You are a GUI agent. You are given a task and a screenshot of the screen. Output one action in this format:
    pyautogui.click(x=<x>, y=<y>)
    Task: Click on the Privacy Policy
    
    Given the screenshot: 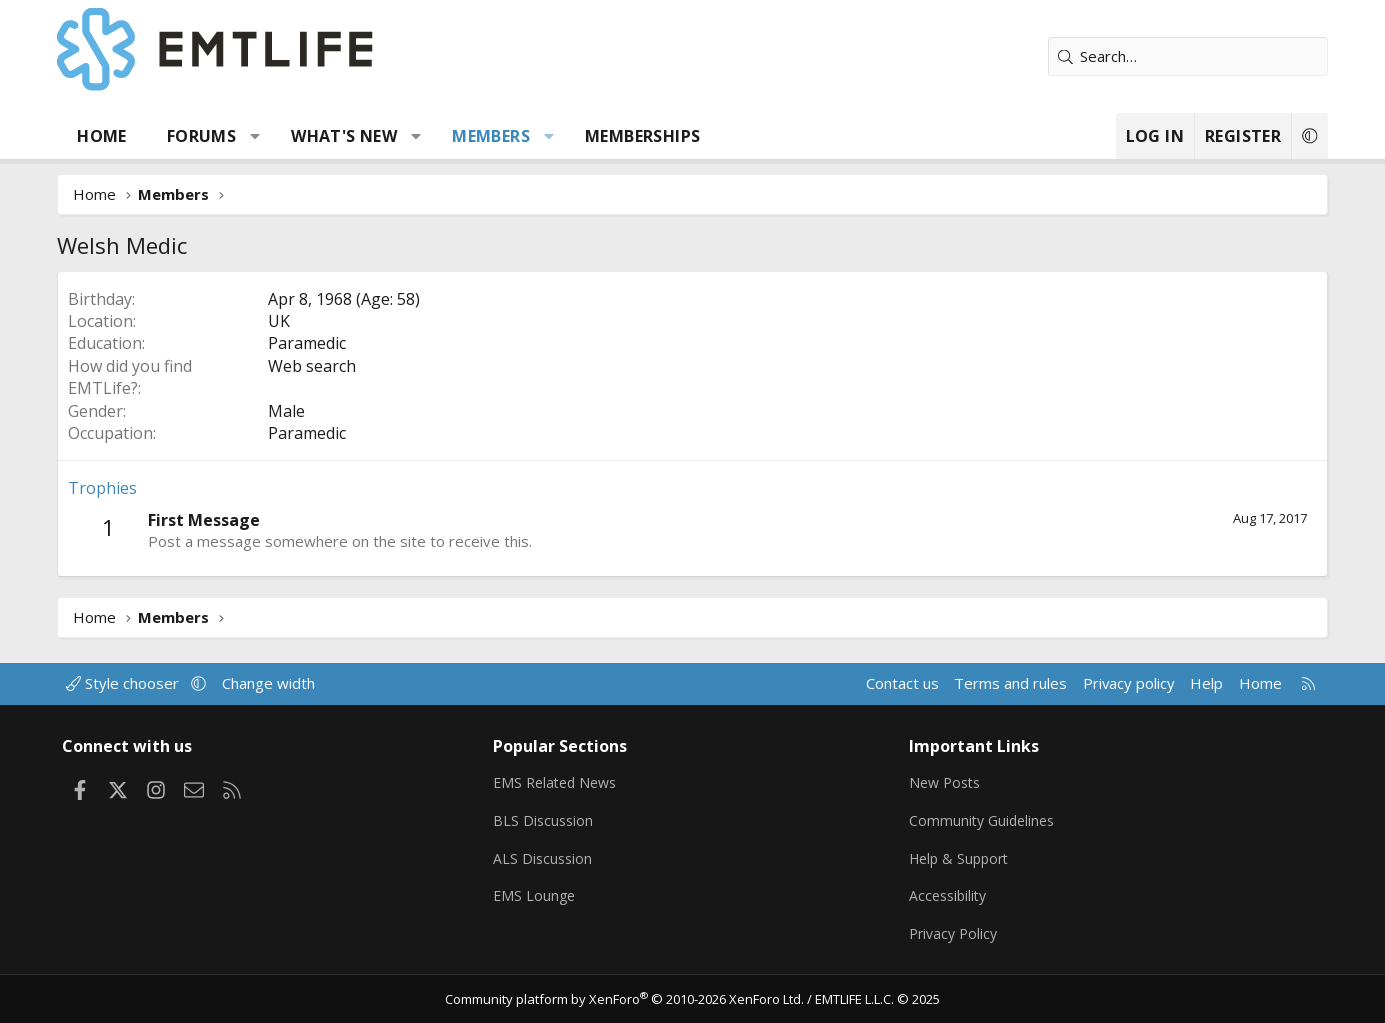 What is the action you would take?
    pyautogui.click(x=956, y=933)
    